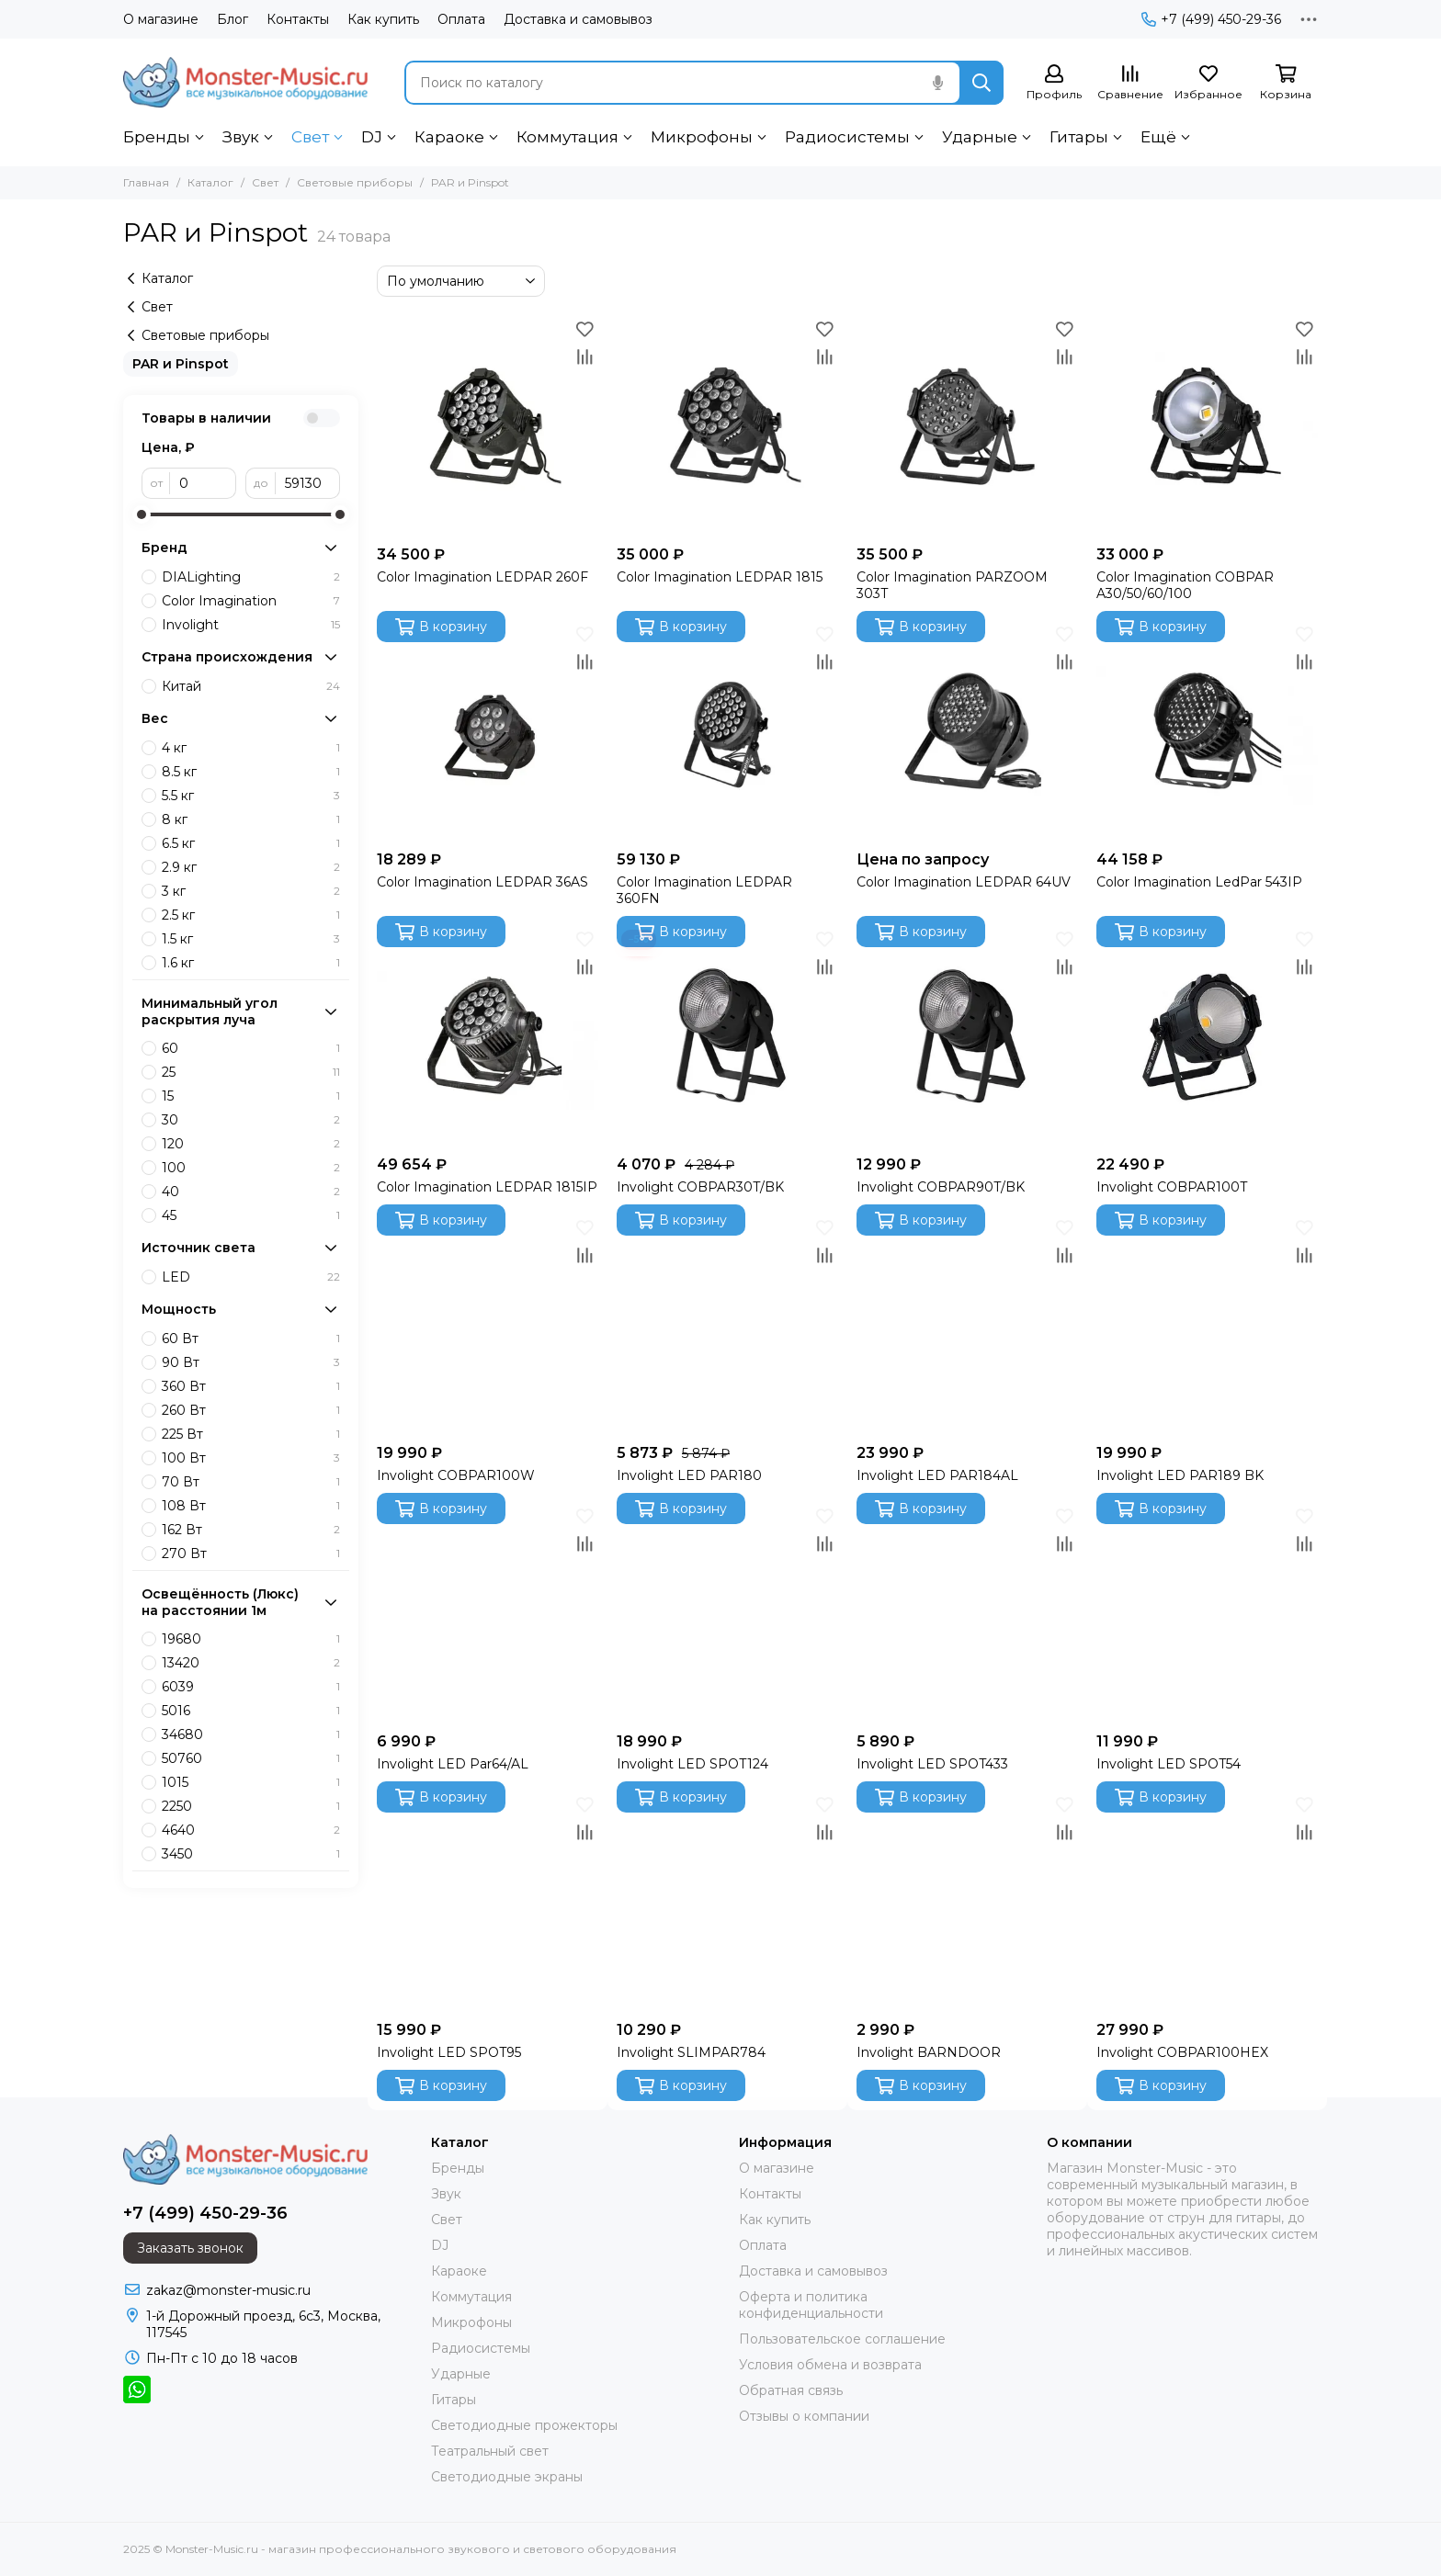 The height and width of the screenshot is (2576, 1441). Describe the element at coordinates (251, 939) in the screenshot. I see `1.5 кг` at that location.